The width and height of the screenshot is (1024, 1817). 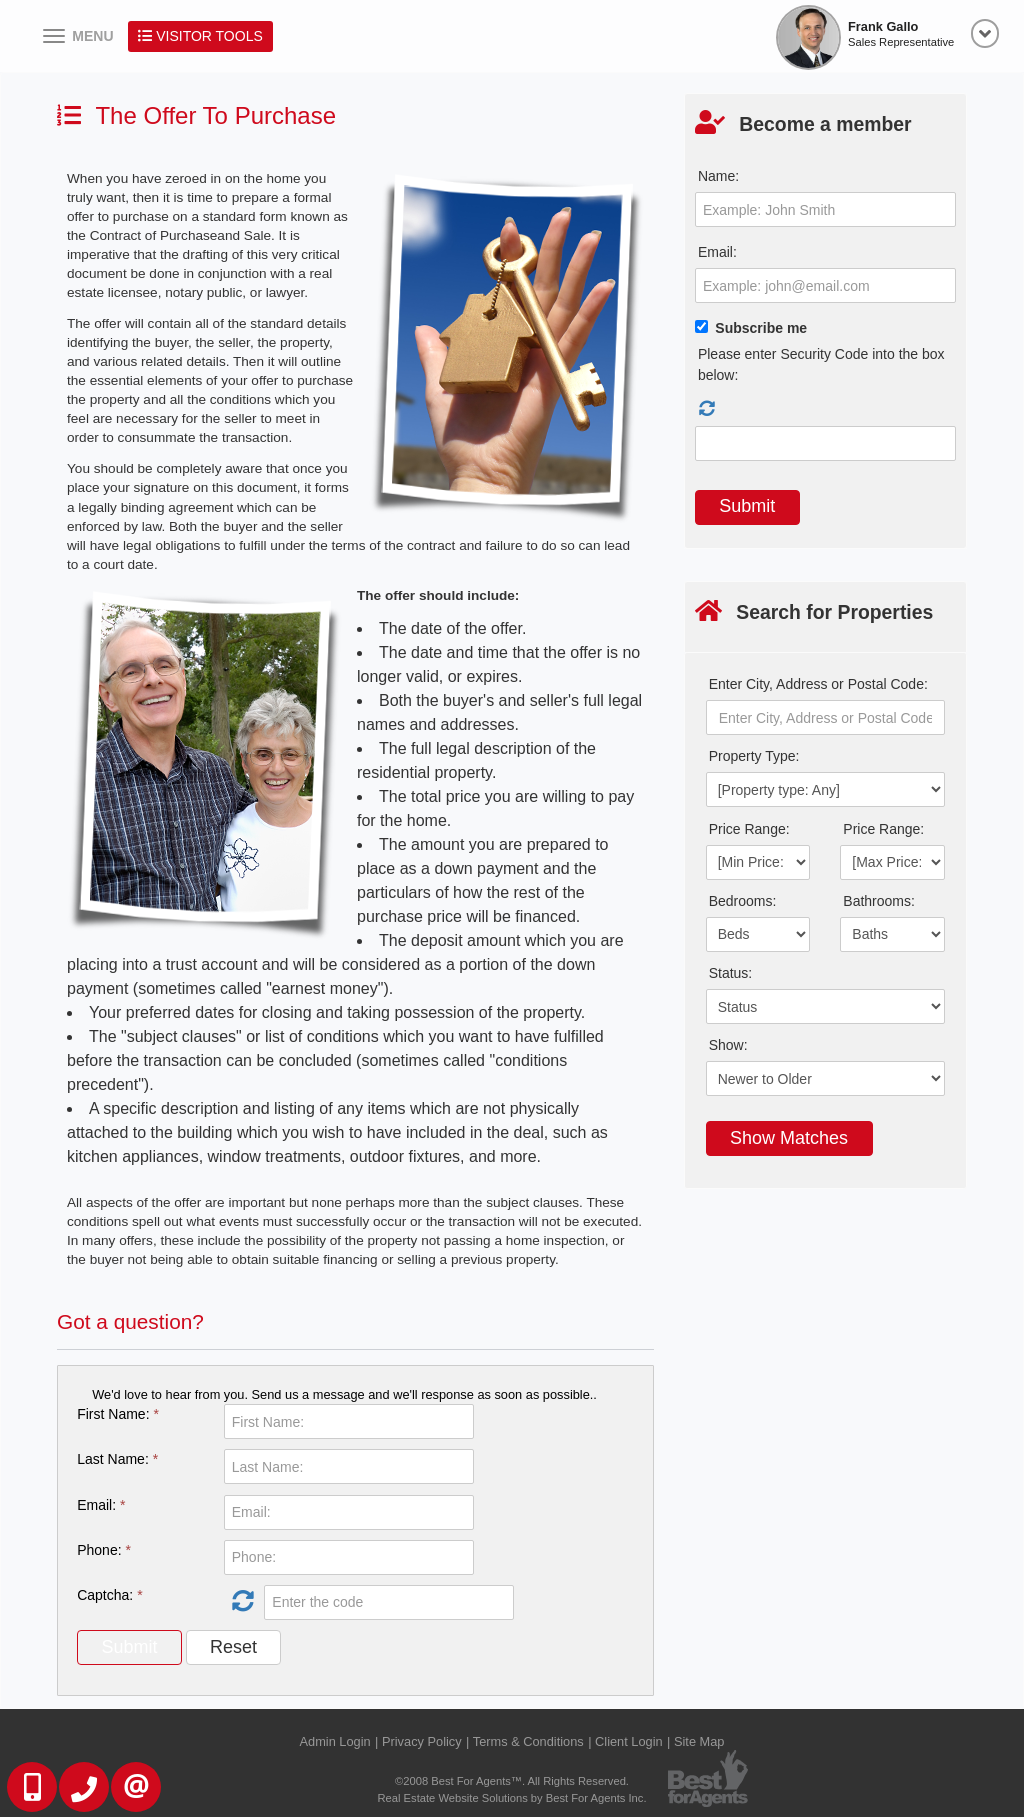 I want to click on Name:, so click(x=718, y=176).